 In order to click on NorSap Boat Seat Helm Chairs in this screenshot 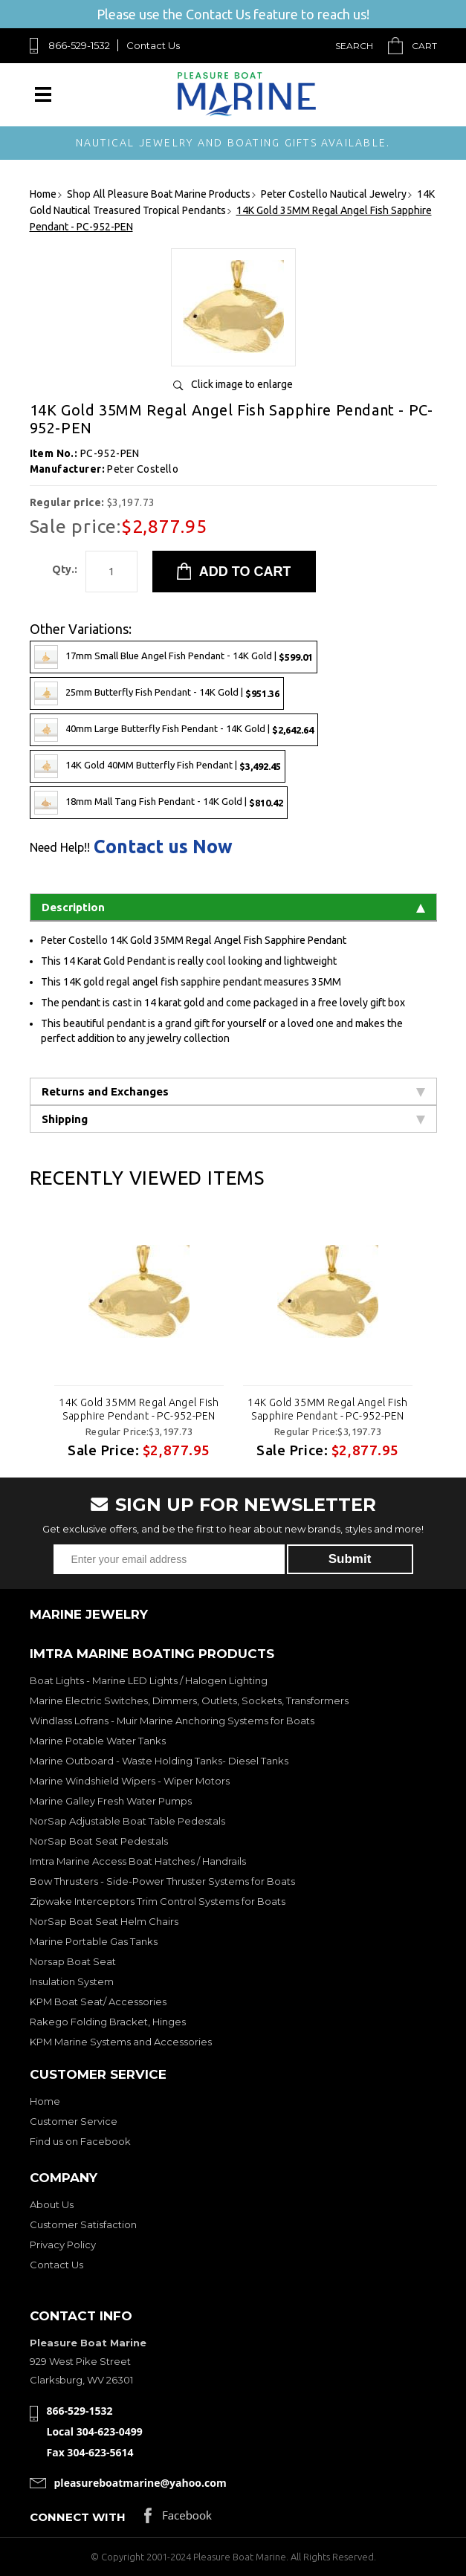, I will do `click(104, 1921)`.